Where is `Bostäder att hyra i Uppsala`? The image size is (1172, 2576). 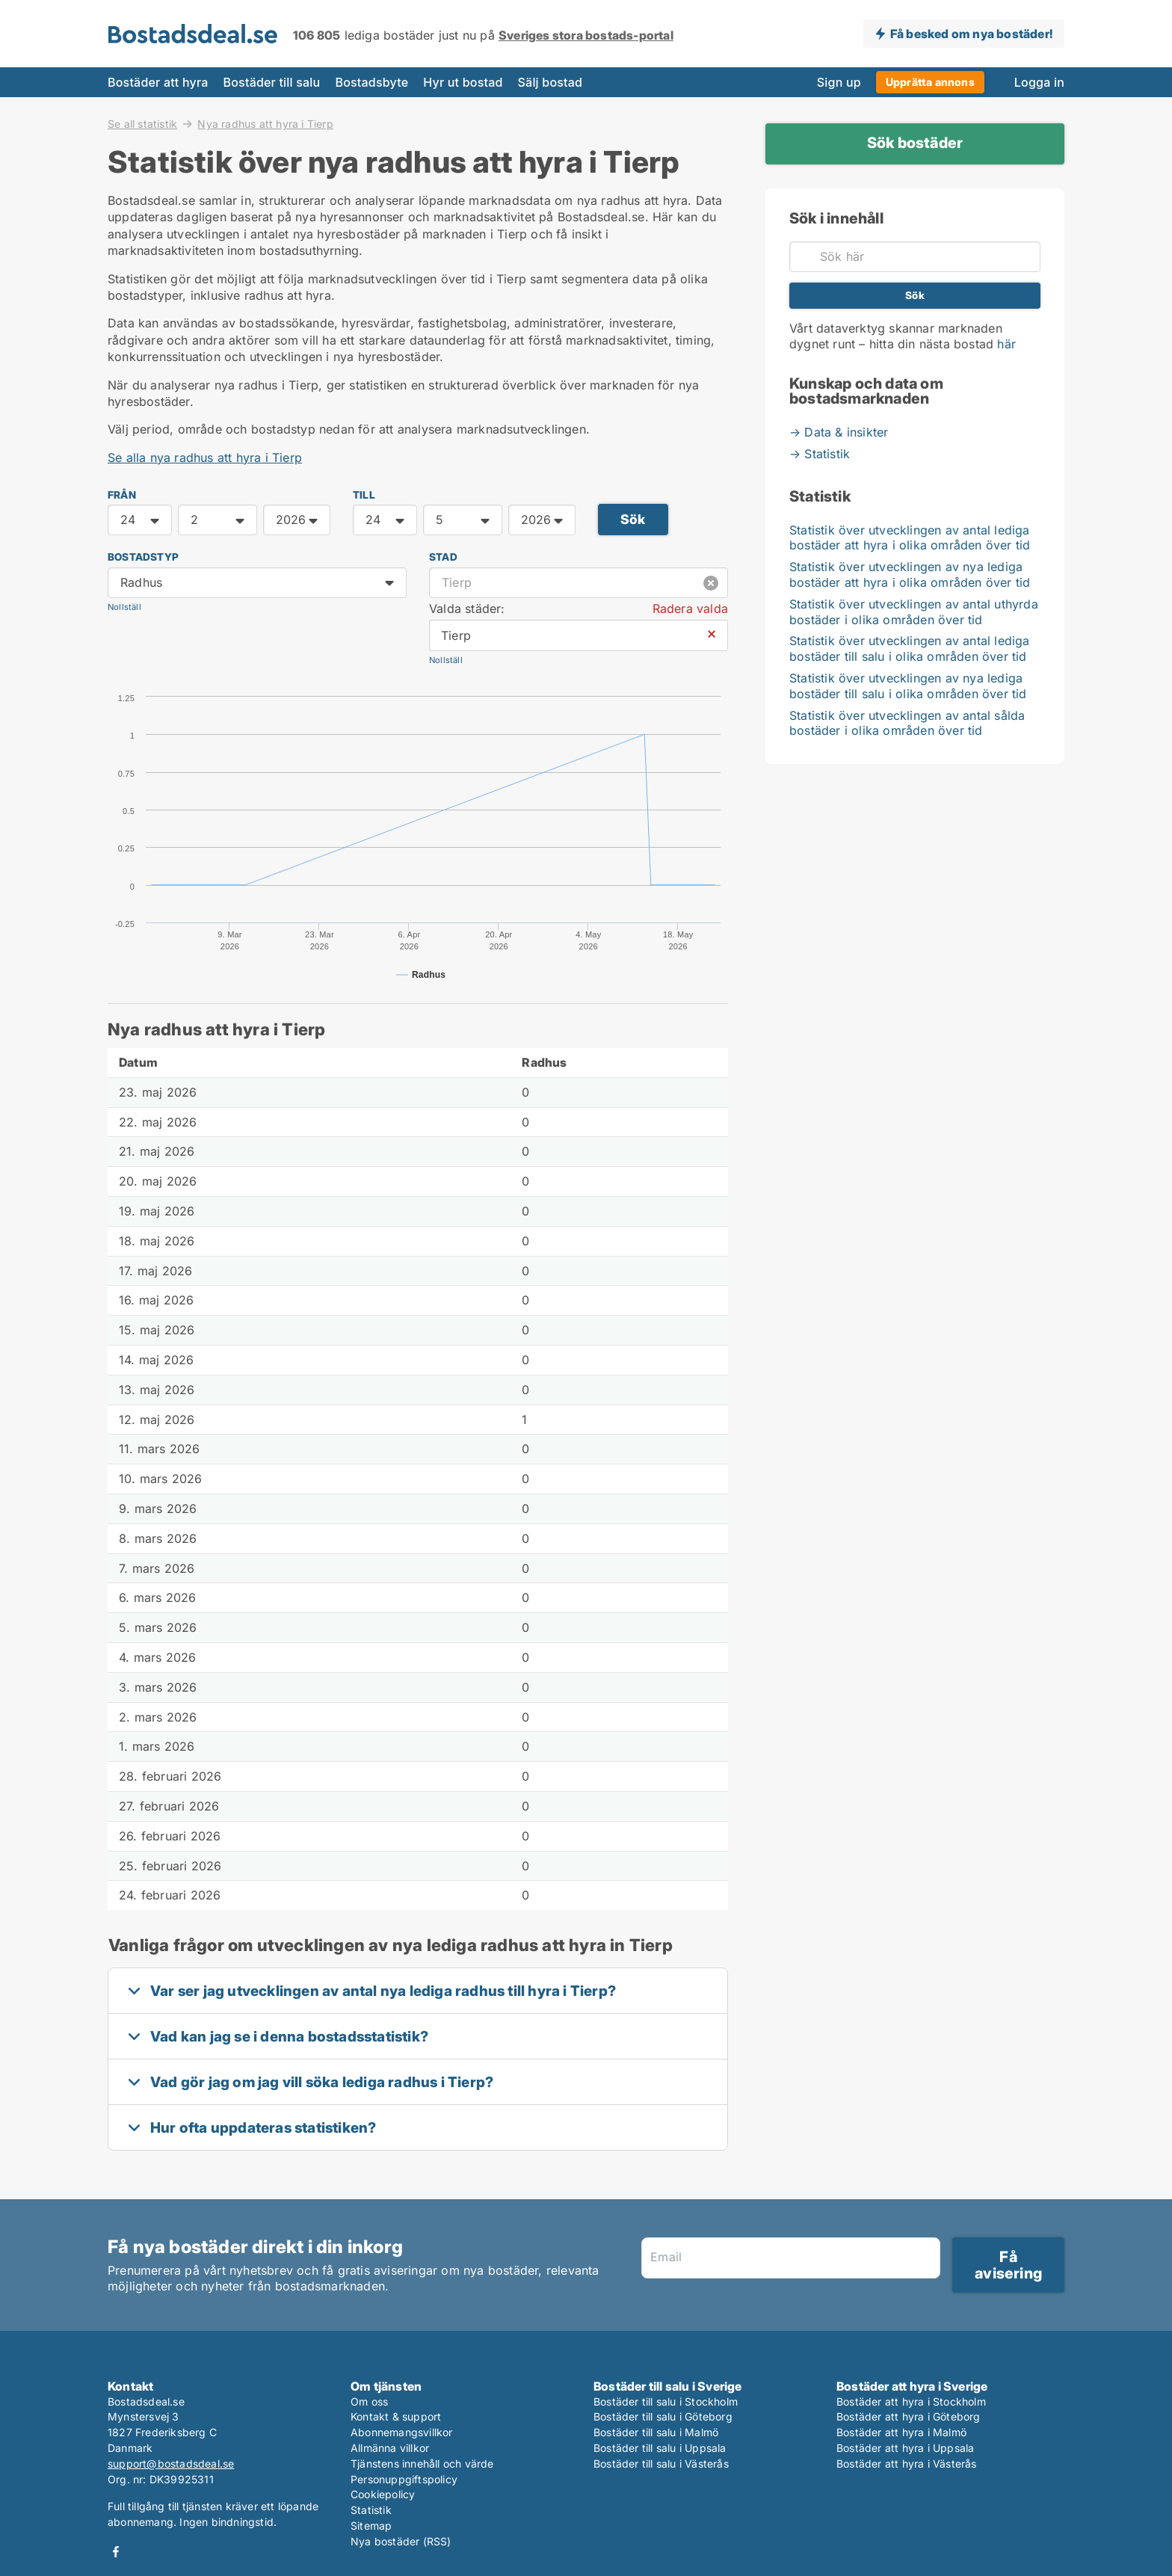
Bostäder att hyra i Uppsala is located at coordinates (905, 2447).